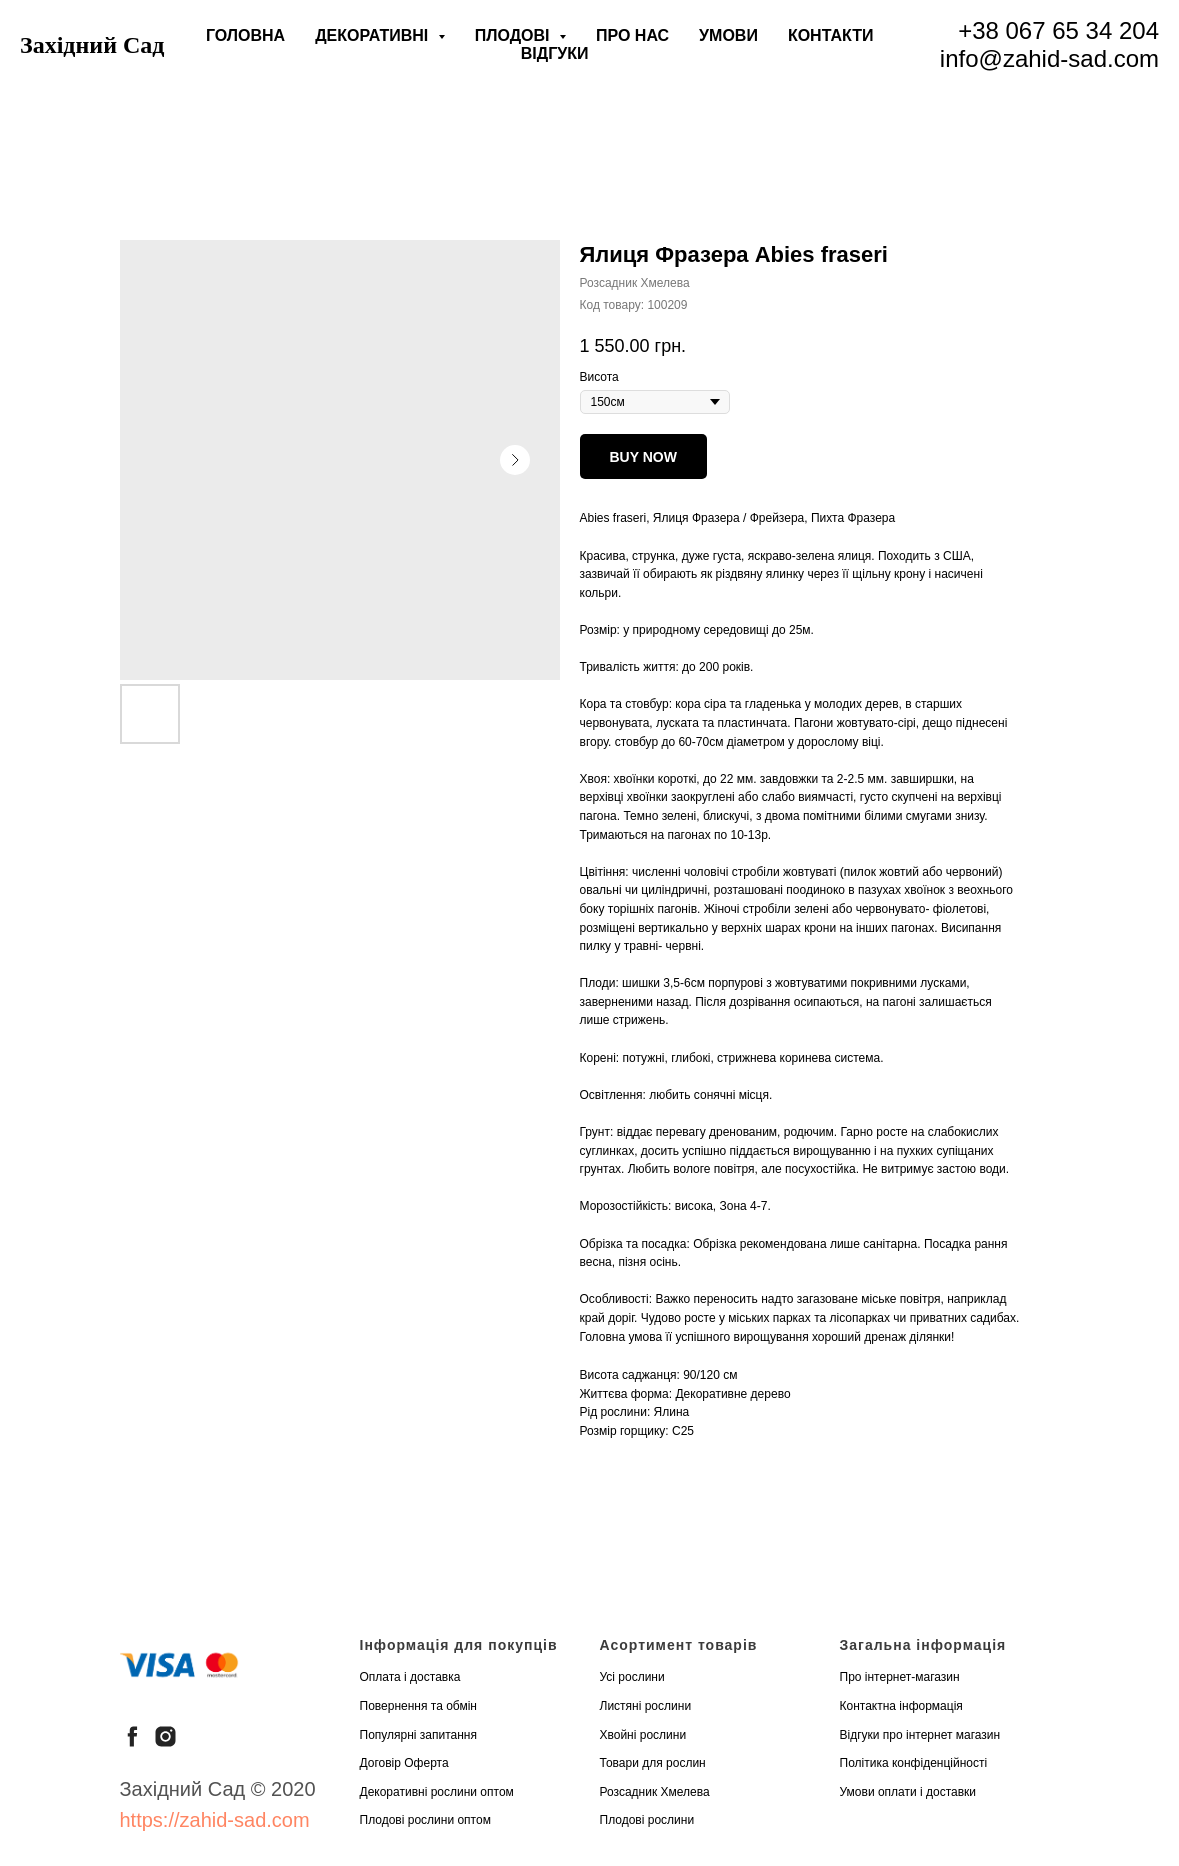 This screenshot has height=1866, width=1179. I want to click on Умови, so click(728, 35).